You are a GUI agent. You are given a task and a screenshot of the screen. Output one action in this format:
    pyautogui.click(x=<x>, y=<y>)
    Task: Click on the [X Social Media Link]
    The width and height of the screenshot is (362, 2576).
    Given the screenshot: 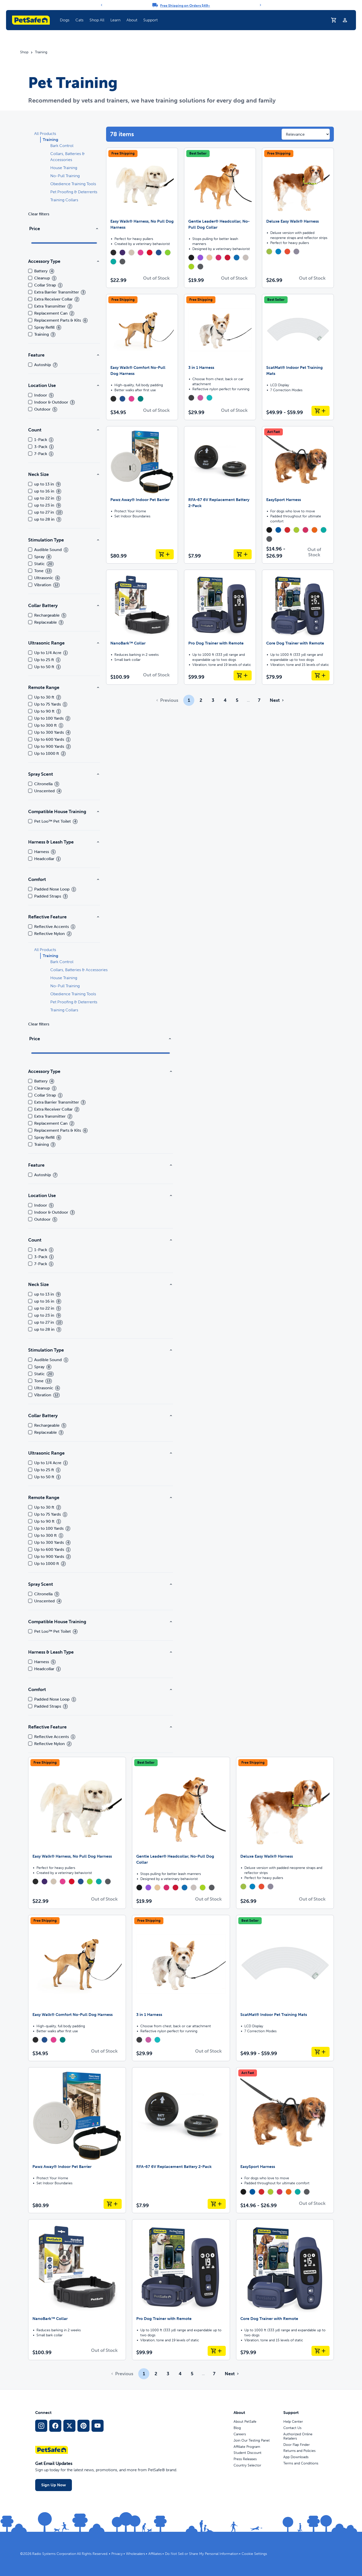 What is the action you would take?
    pyautogui.click(x=69, y=2426)
    